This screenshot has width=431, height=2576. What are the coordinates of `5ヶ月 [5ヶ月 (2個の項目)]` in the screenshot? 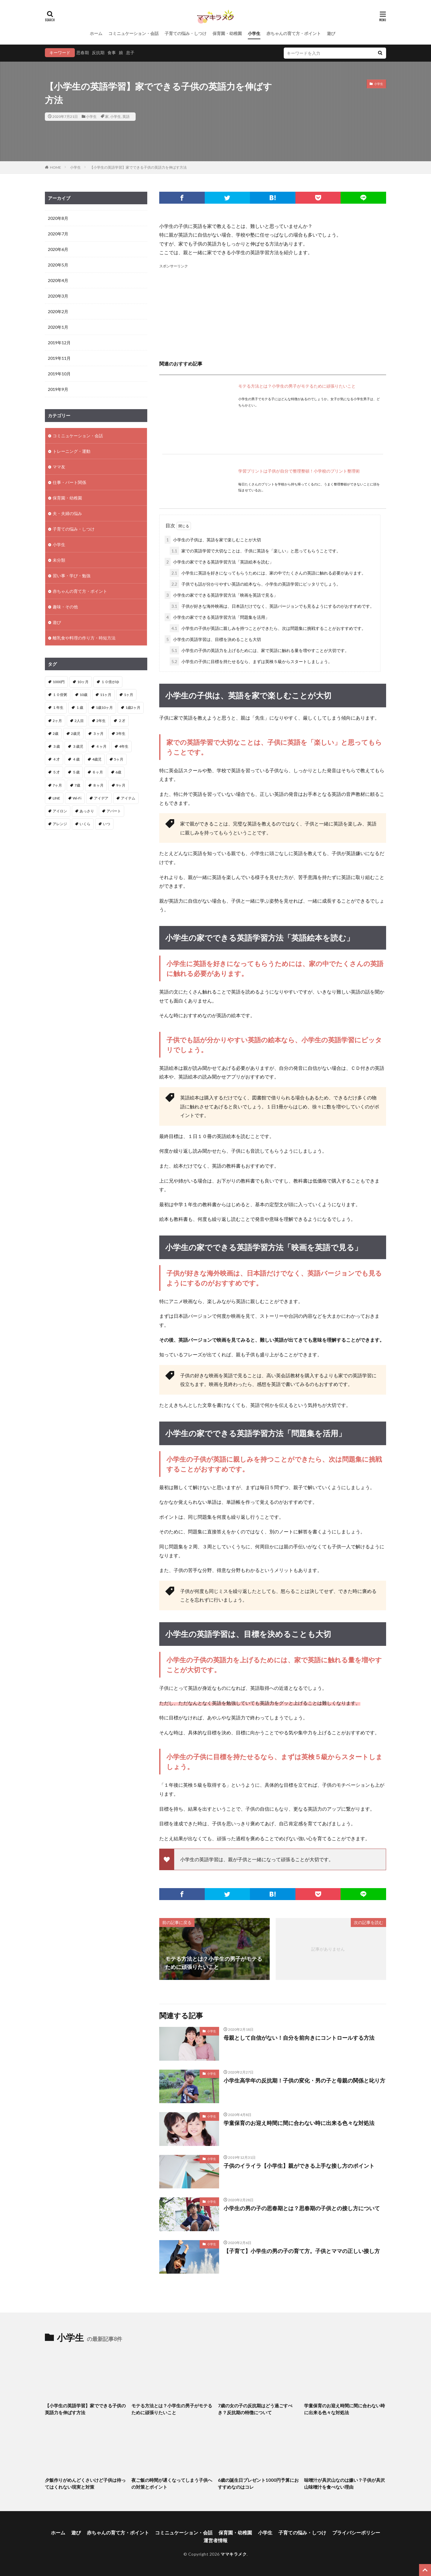 It's located at (118, 759).